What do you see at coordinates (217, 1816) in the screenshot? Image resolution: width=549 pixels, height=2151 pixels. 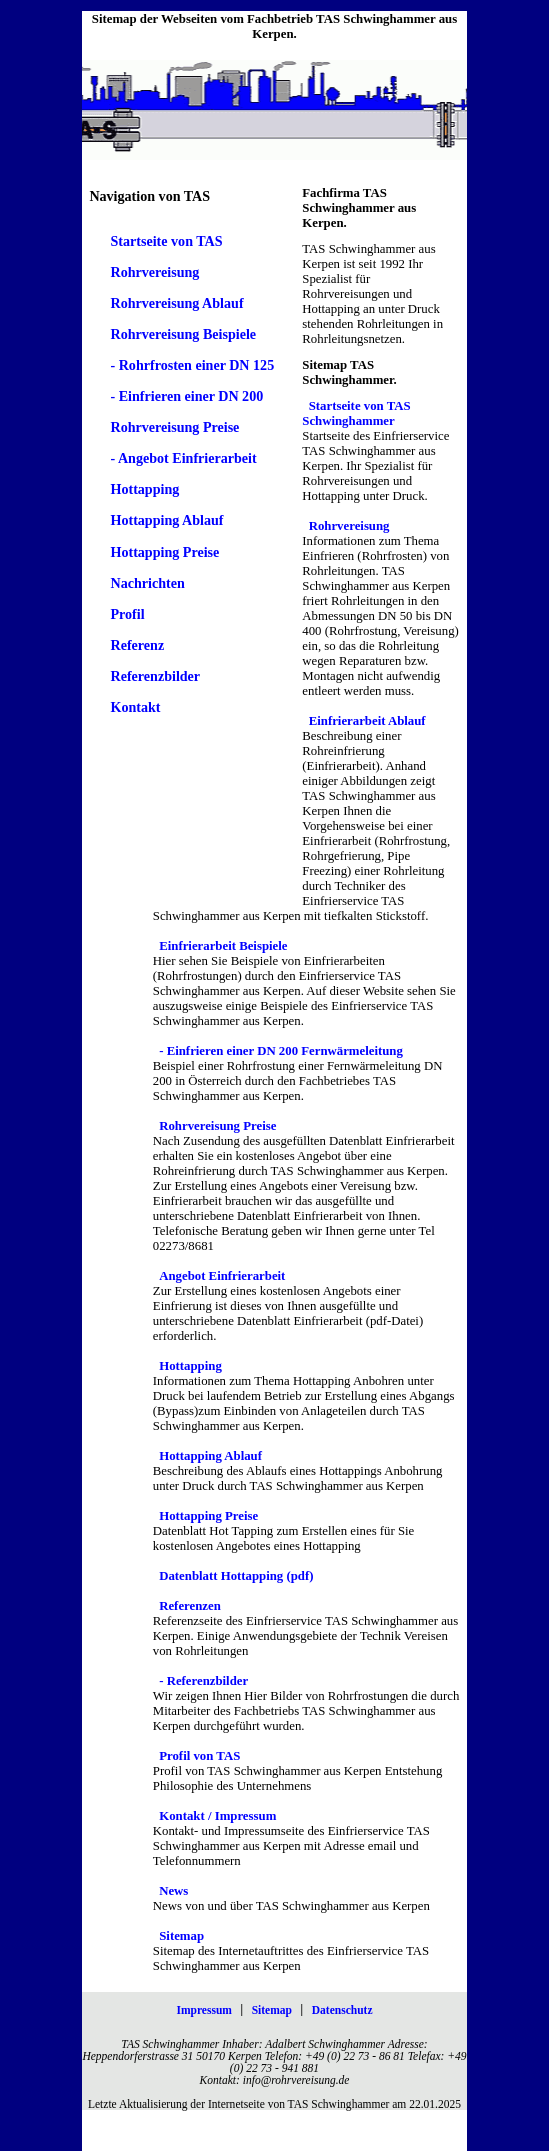 I see `Kontakt / Impressum` at bounding box center [217, 1816].